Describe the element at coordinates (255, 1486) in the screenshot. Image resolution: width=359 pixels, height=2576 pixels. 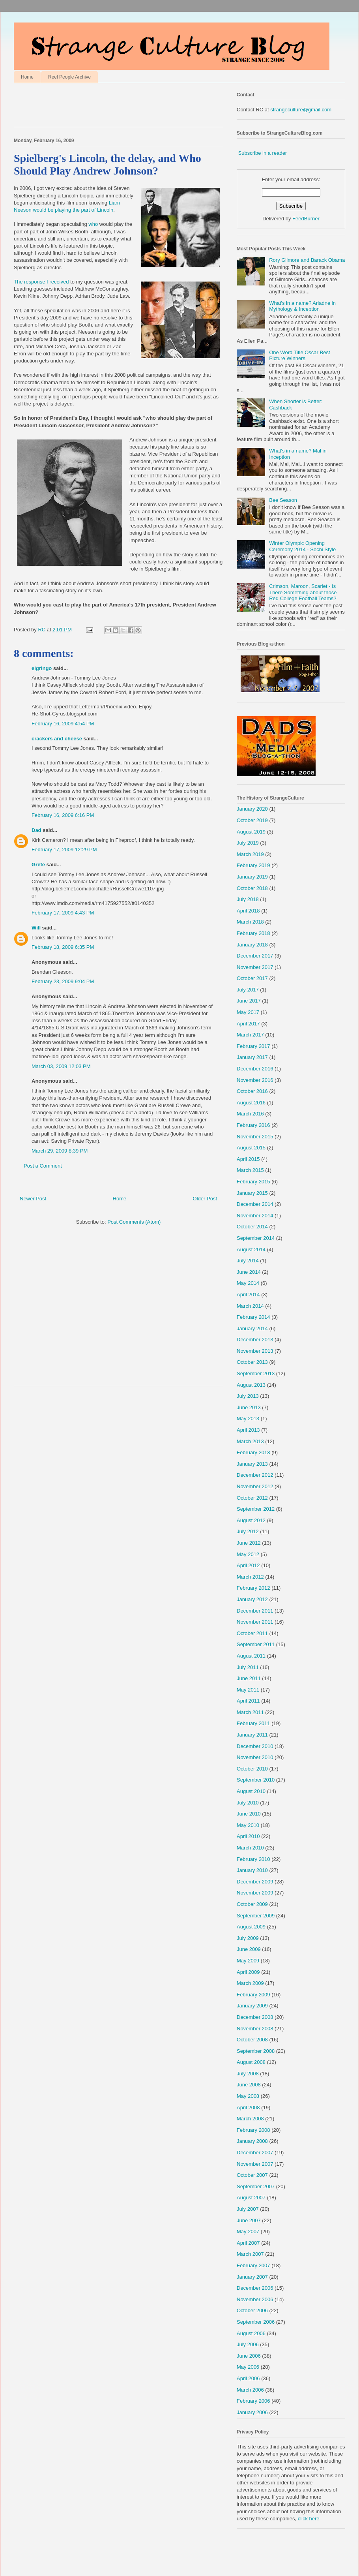
I see `November 2012` at that location.